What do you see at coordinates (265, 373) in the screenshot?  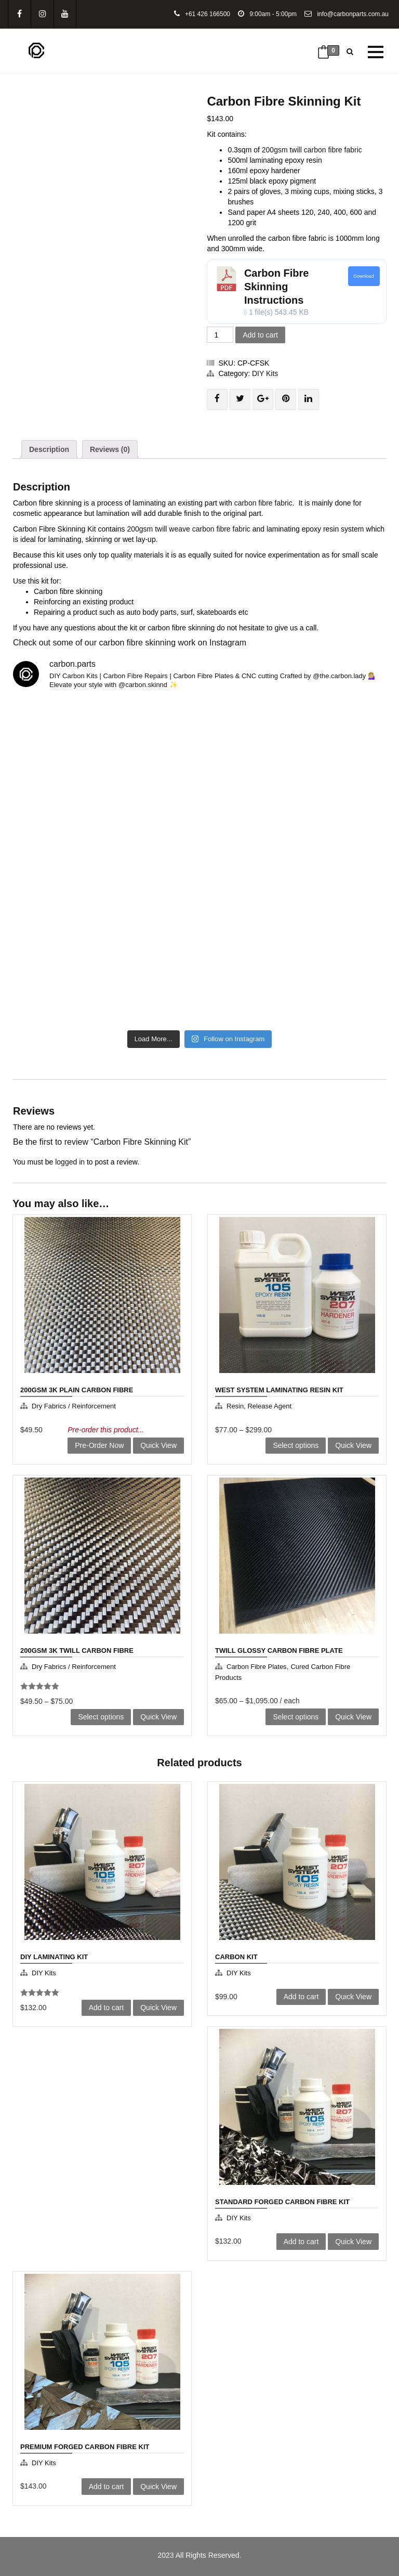 I see `DIY Kits` at bounding box center [265, 373].